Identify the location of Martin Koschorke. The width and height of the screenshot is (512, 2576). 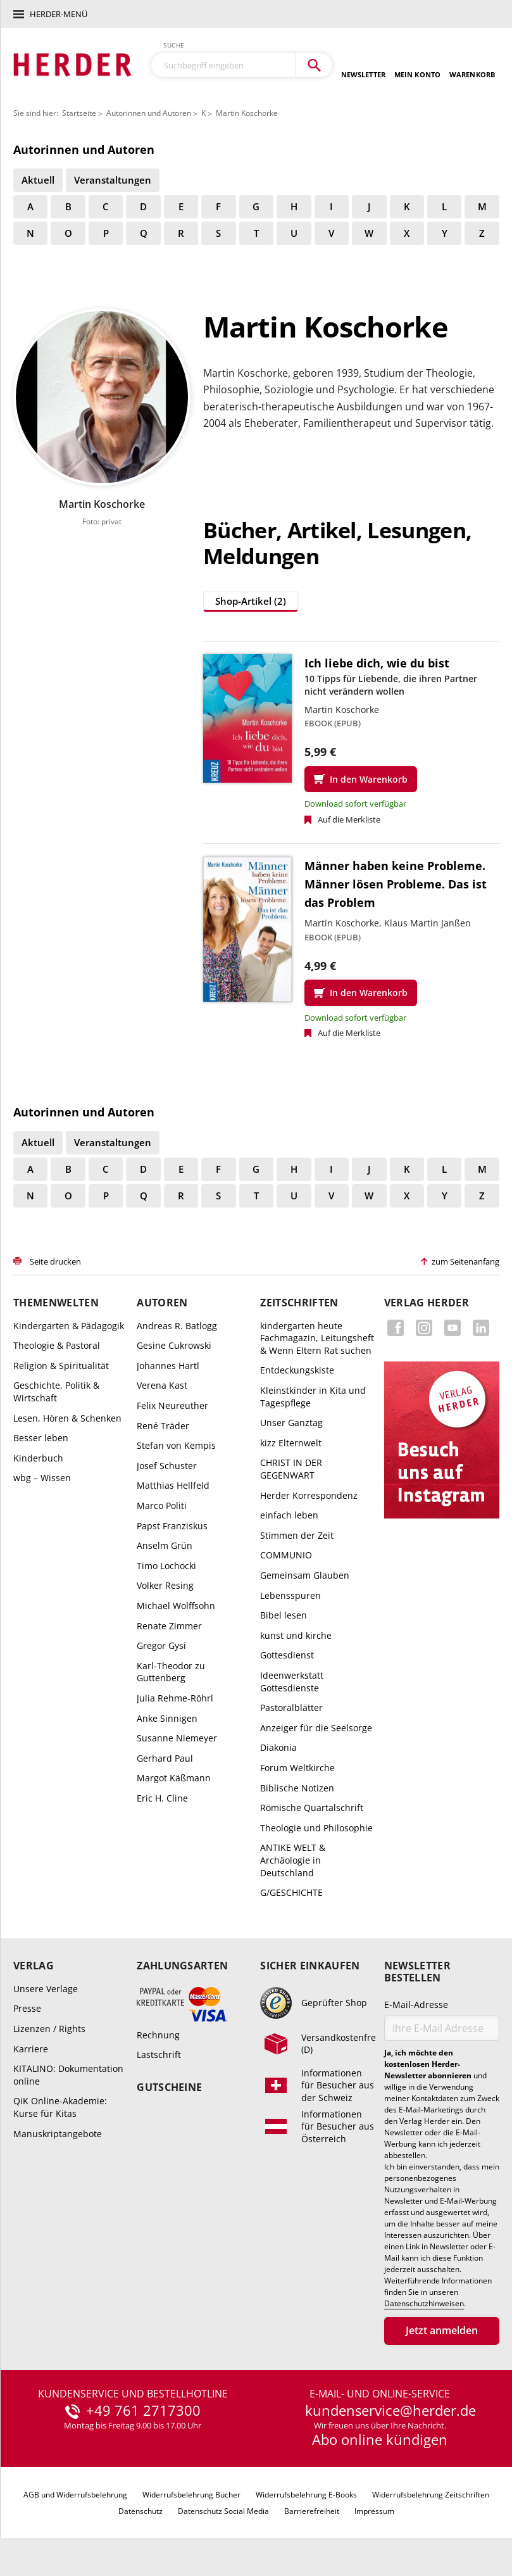
(247, 113).